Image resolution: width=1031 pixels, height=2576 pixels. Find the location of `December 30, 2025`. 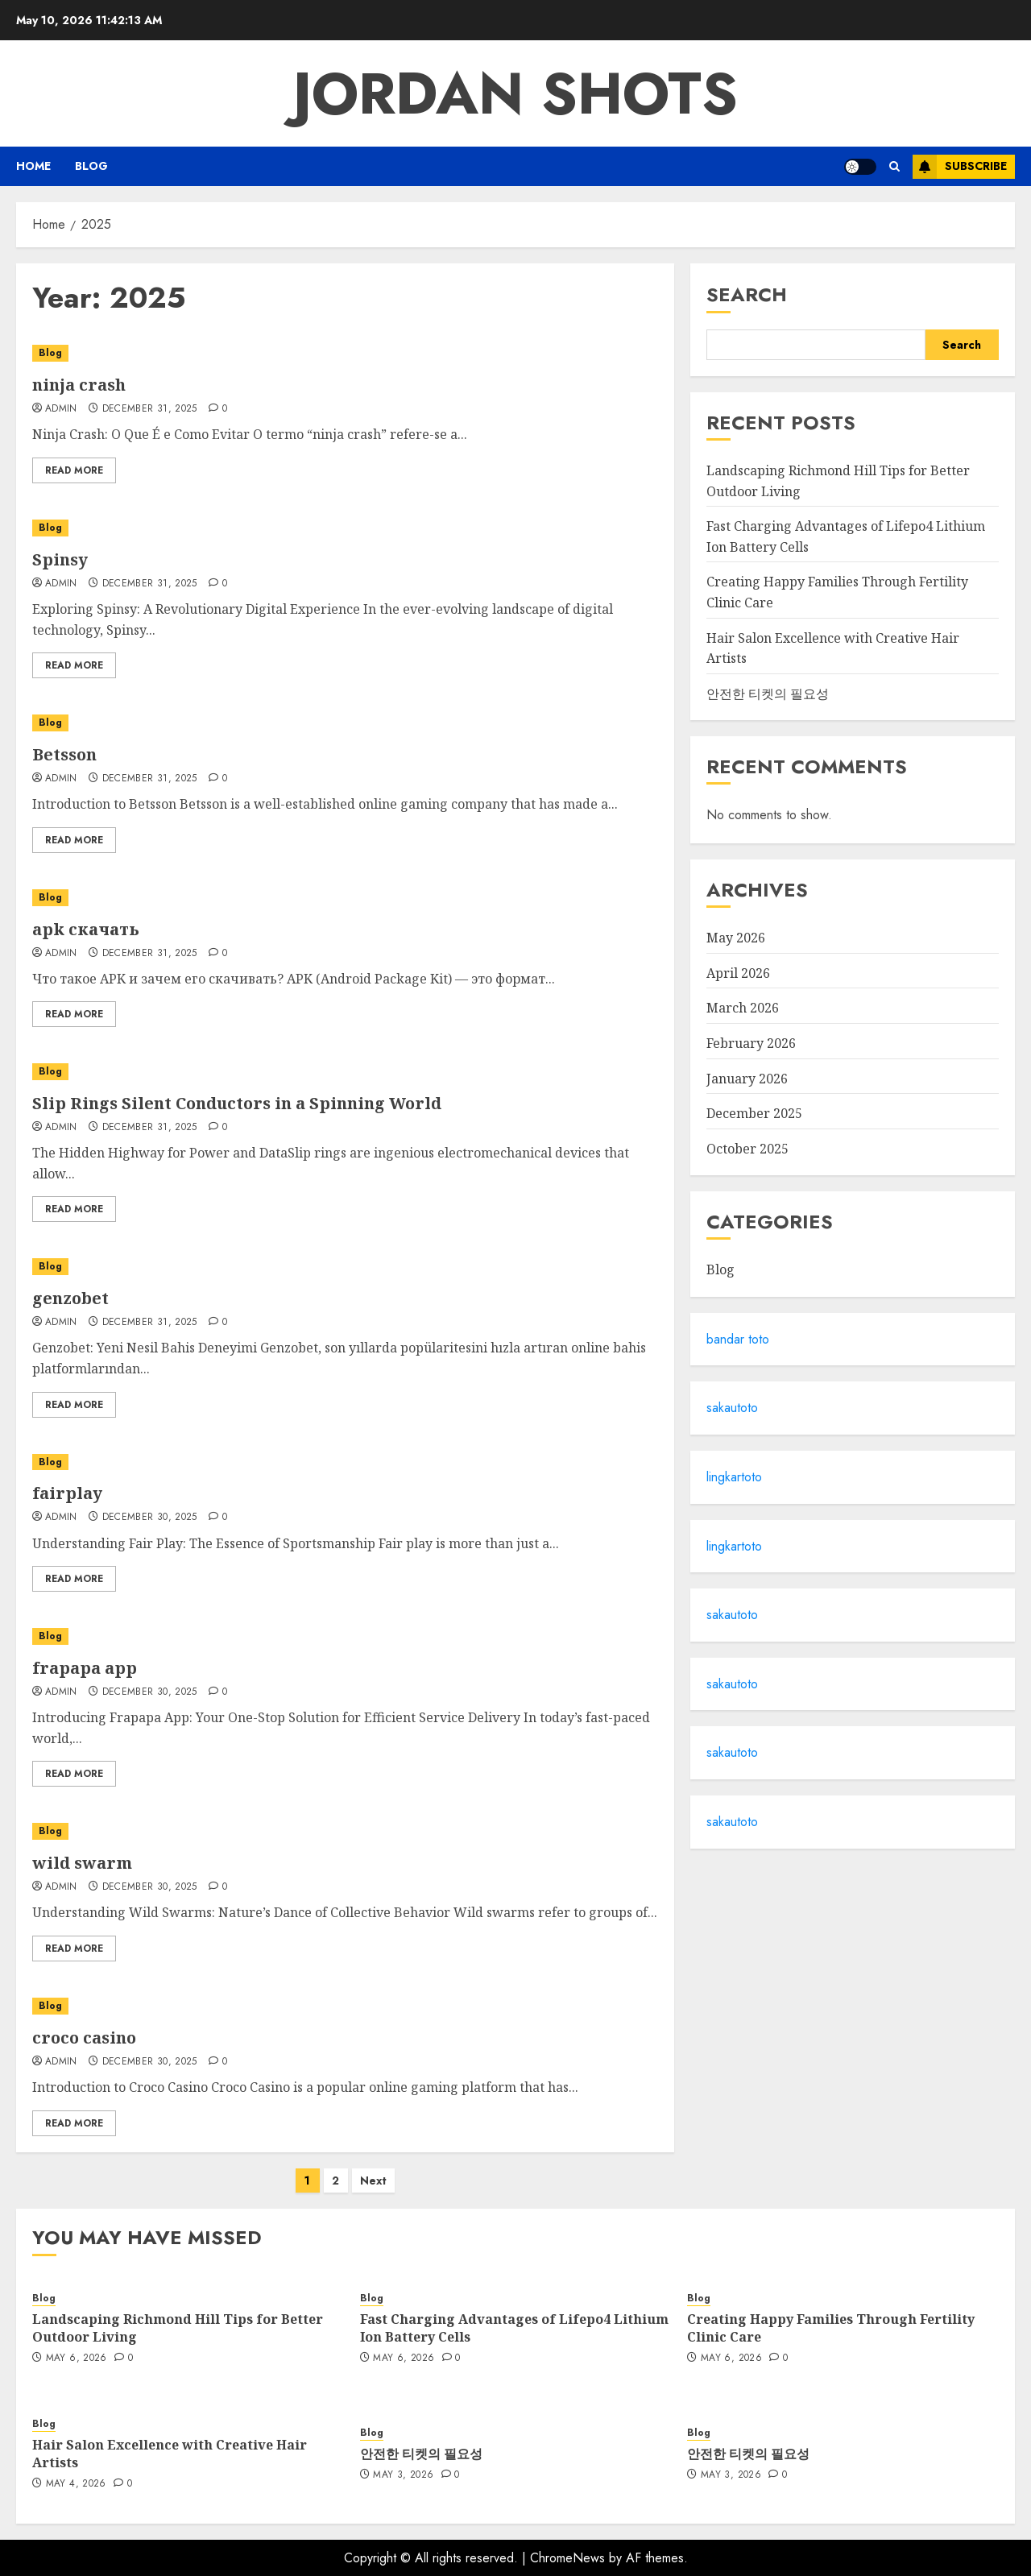

December 30, 2025 is located at coordinates (149, 1517).